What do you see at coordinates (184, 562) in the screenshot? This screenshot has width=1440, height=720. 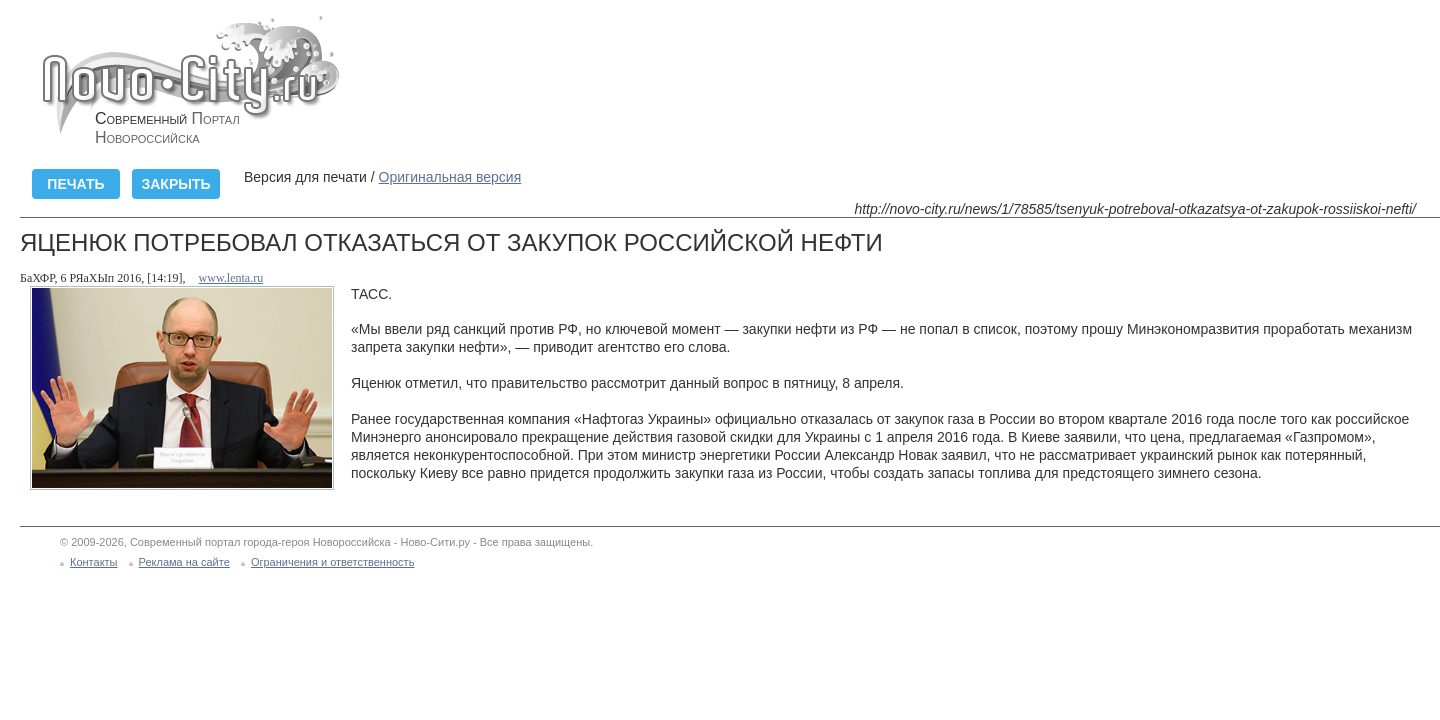 I see `Реклама на сайте` at bounding box center [184, 562].